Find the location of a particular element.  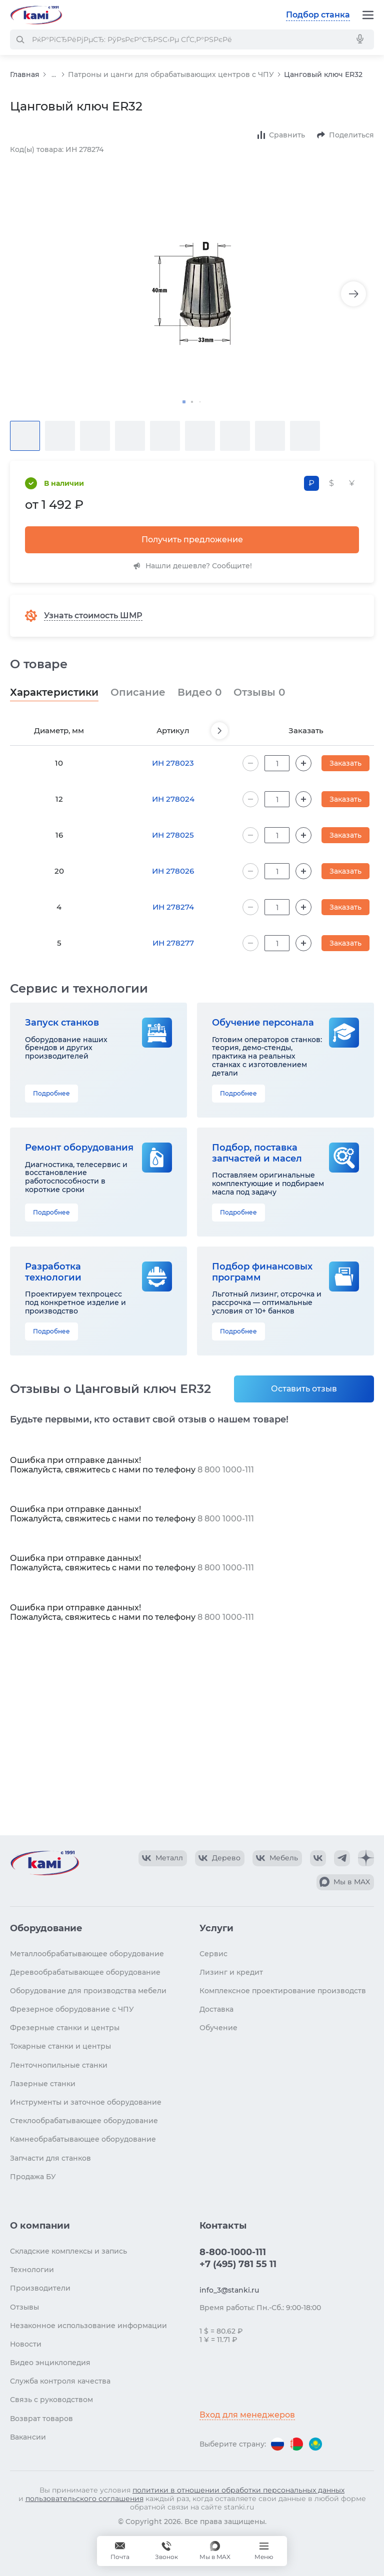

... is located at coordinates (54, 74).